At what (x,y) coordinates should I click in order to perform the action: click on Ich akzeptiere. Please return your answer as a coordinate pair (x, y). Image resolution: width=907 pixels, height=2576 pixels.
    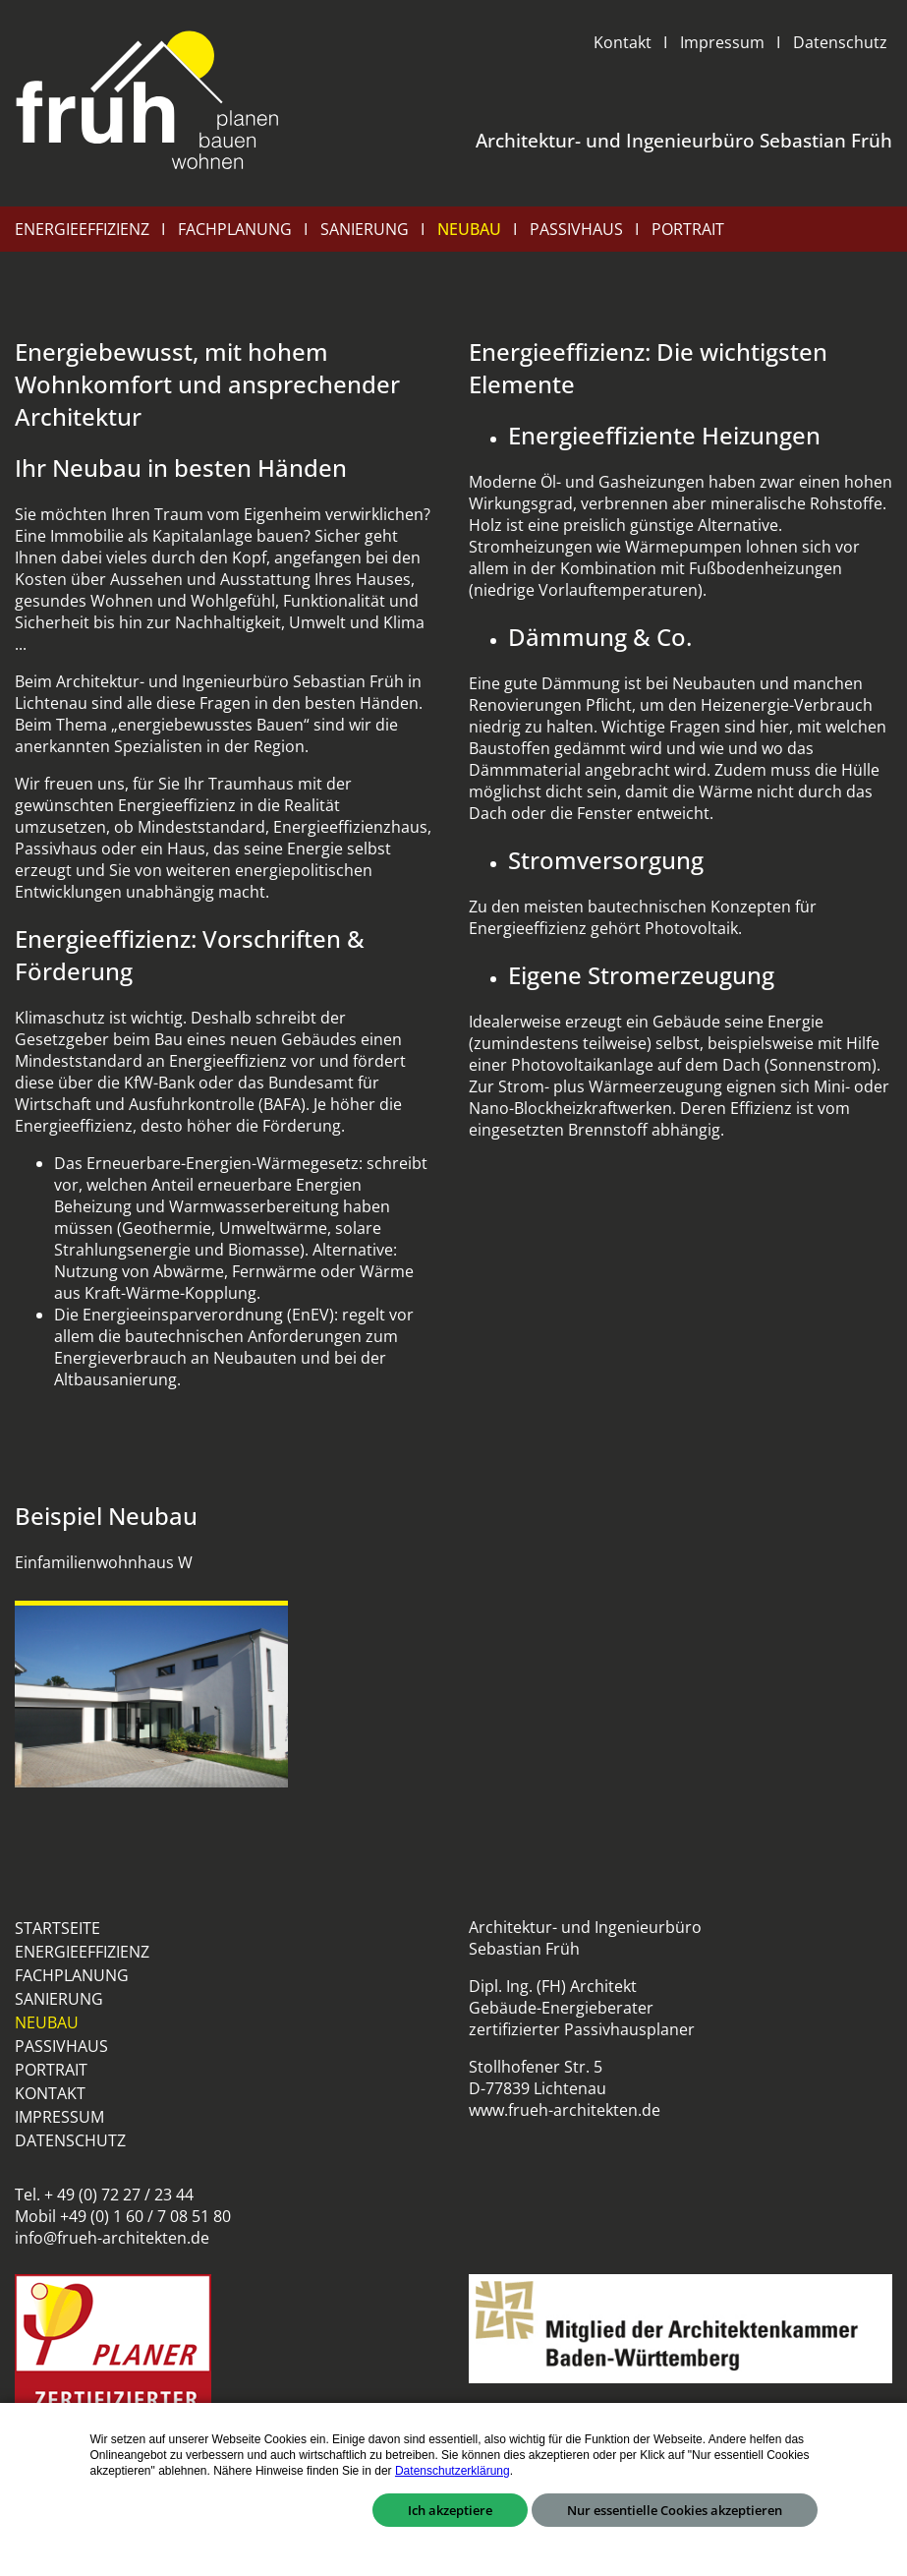
    Looking at the image, I should click on (450, 2510).